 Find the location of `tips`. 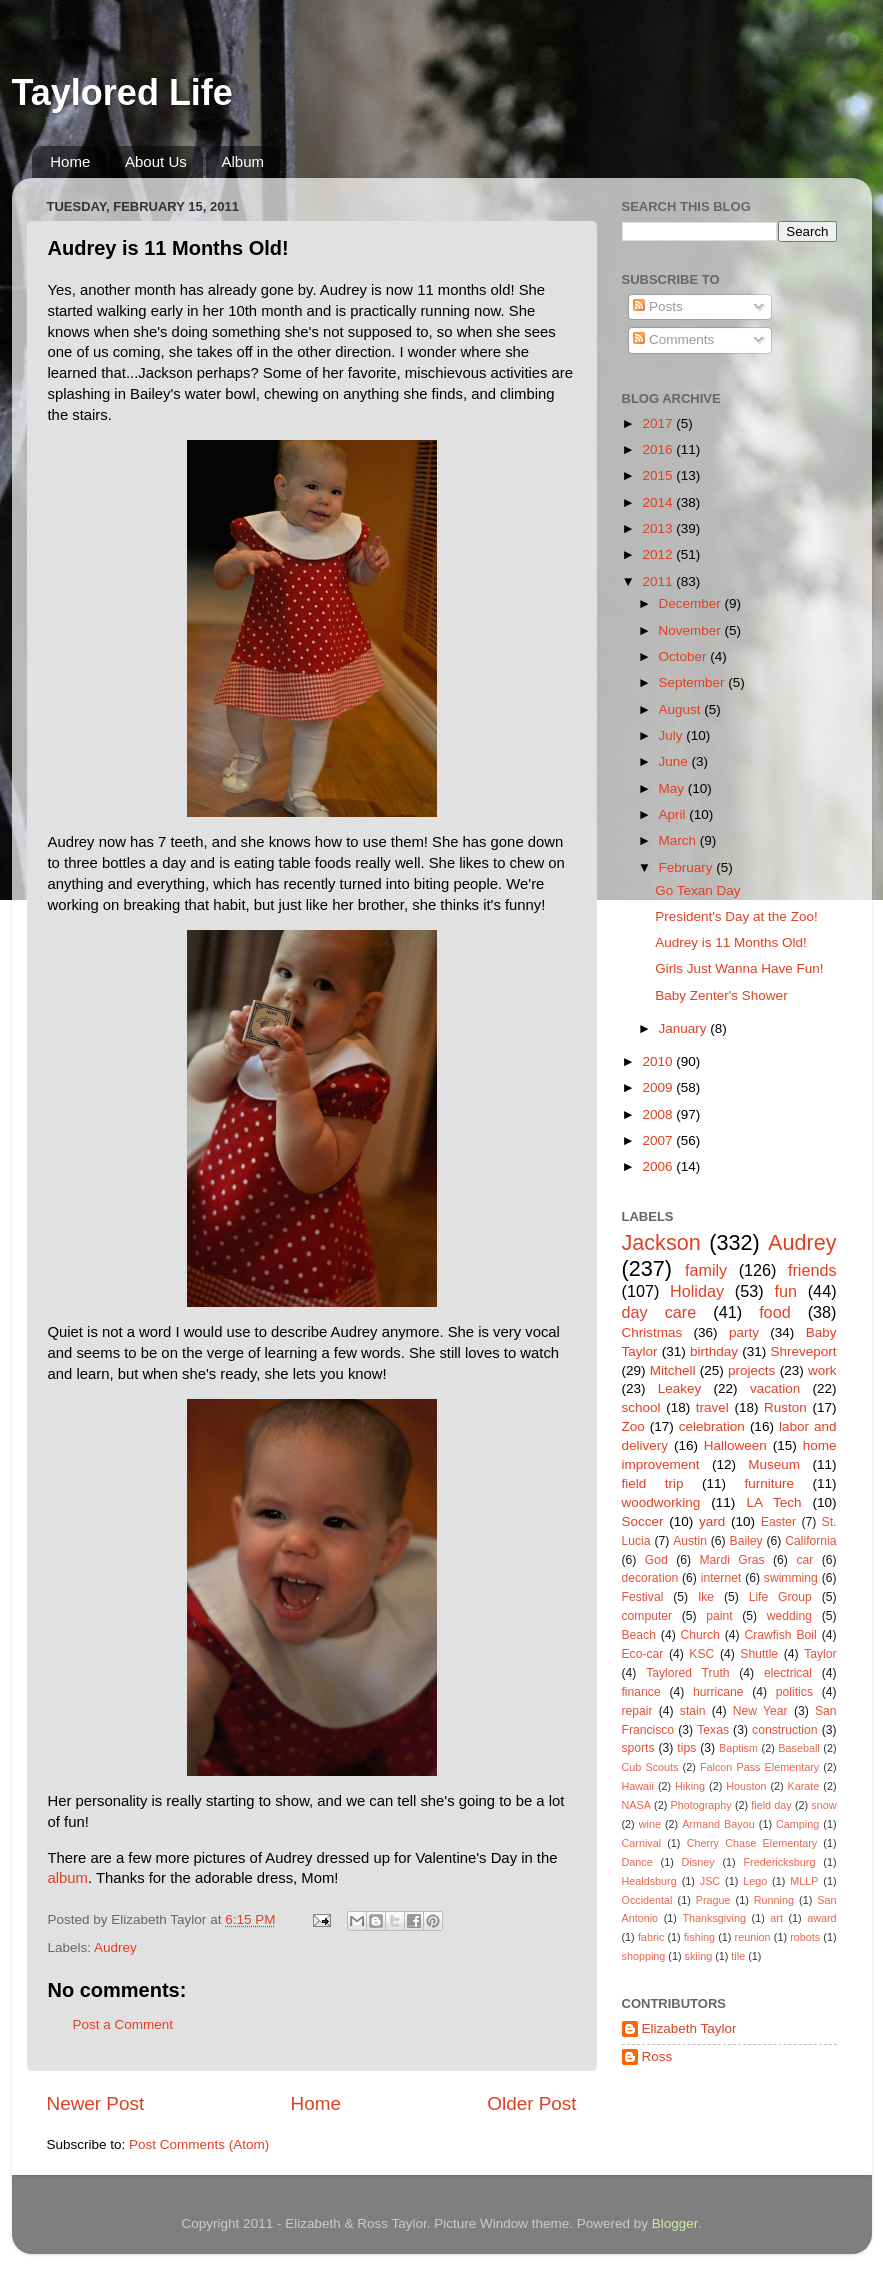

tips is located at coordinates (686, 1748).